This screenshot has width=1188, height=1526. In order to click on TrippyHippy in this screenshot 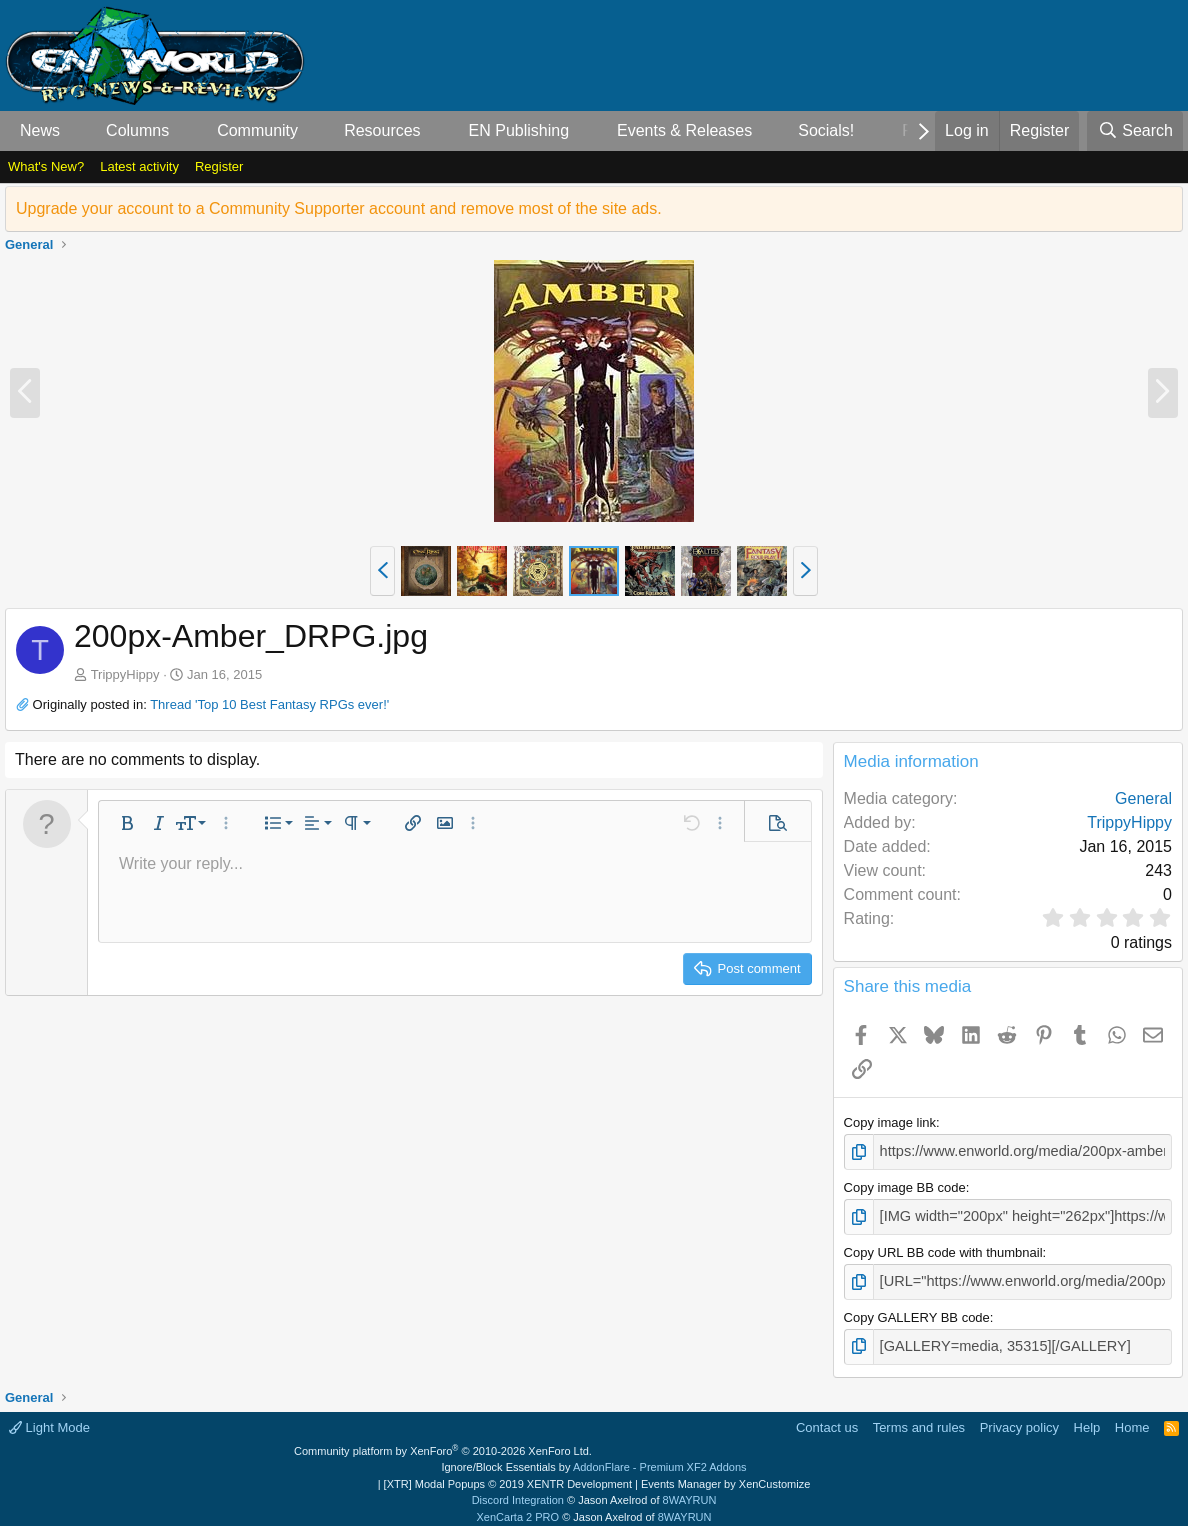, I will do `click(125, 674)`.